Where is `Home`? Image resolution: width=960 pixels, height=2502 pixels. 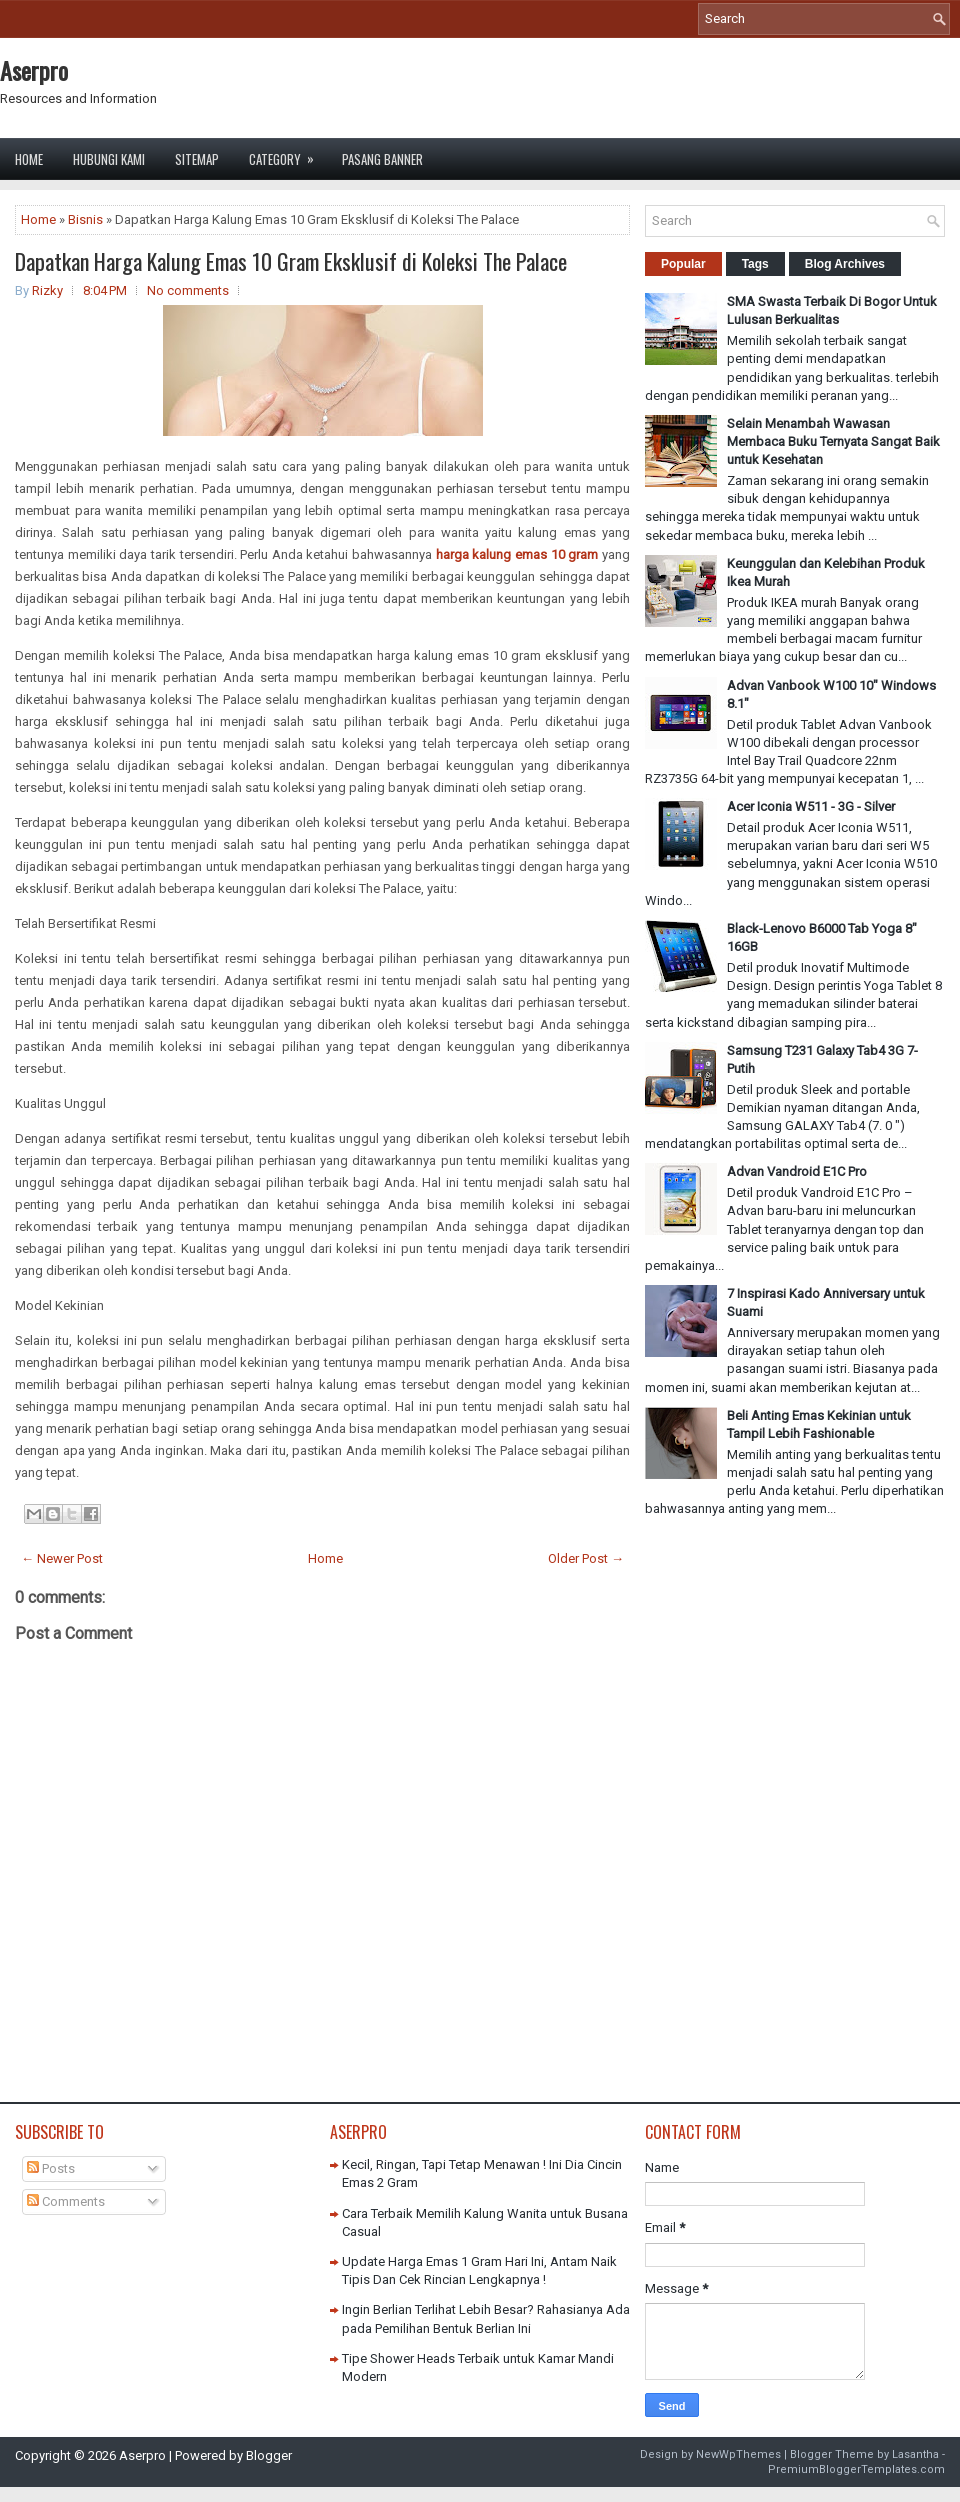
Home is located at coordinates (29, 159).